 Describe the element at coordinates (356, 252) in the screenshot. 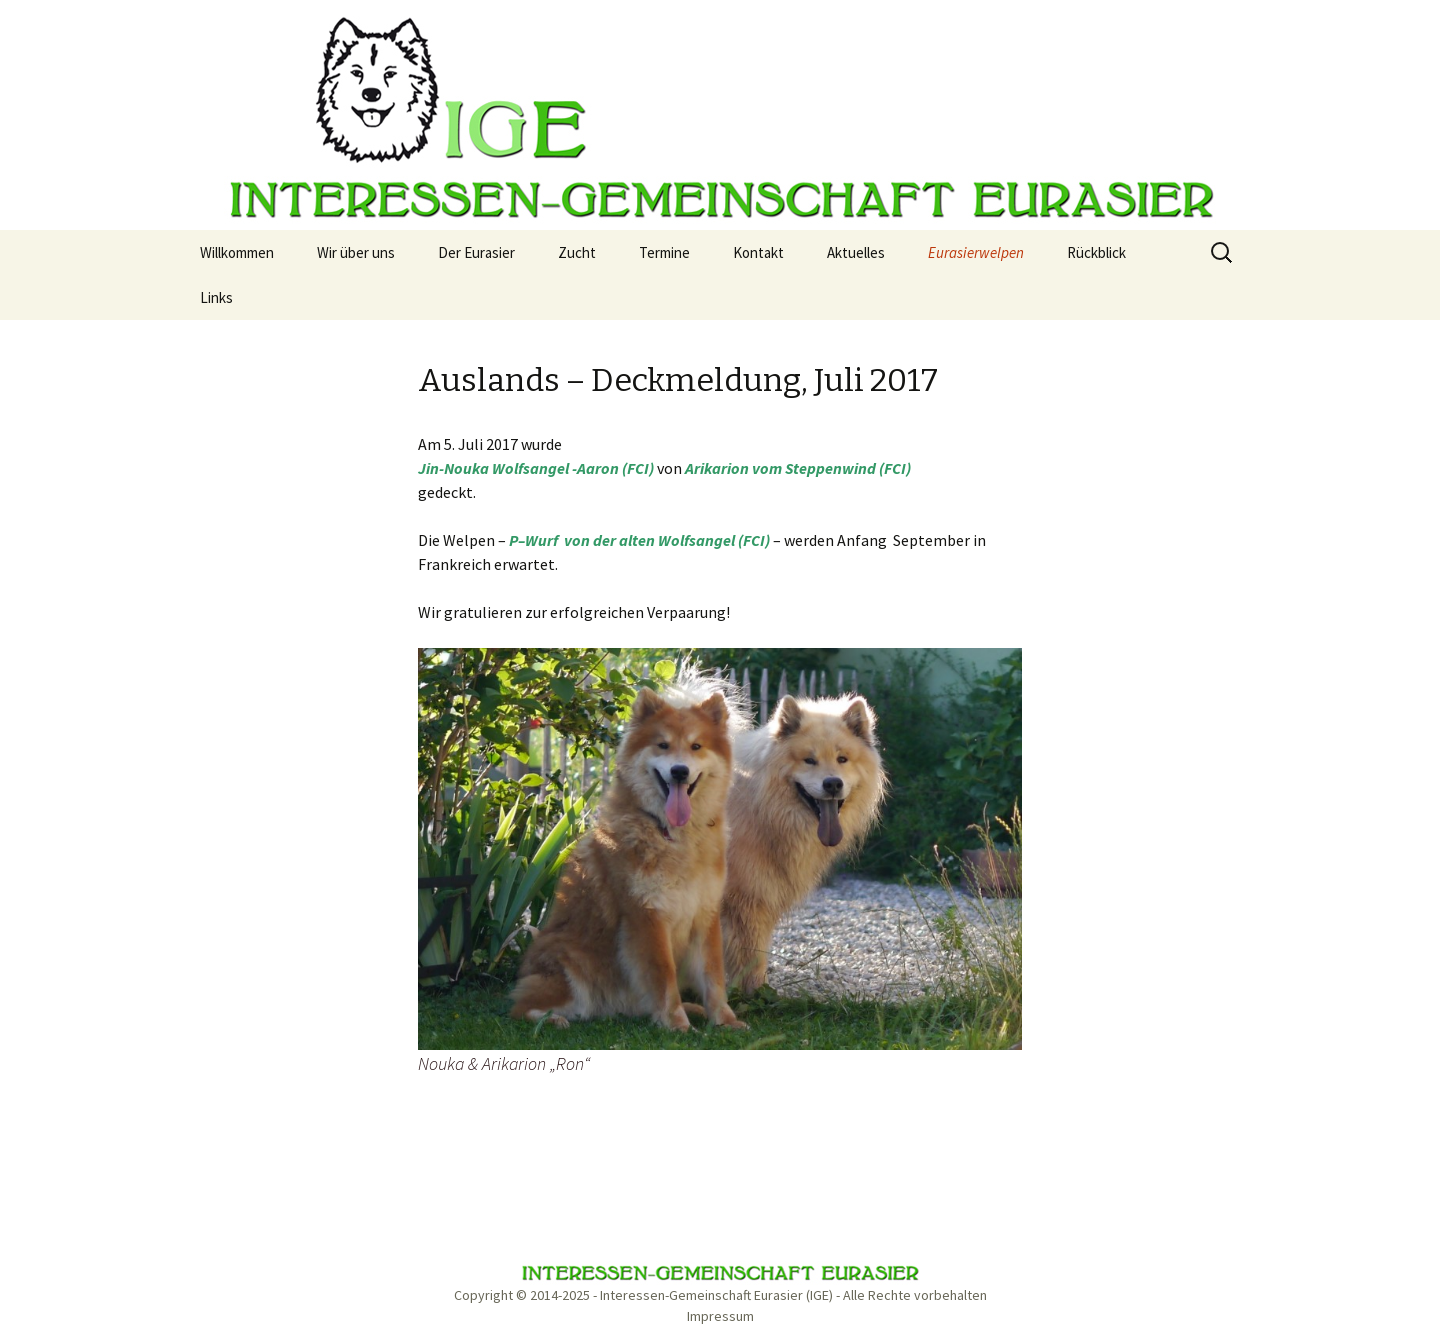

I see `Wir über uns` at that location.